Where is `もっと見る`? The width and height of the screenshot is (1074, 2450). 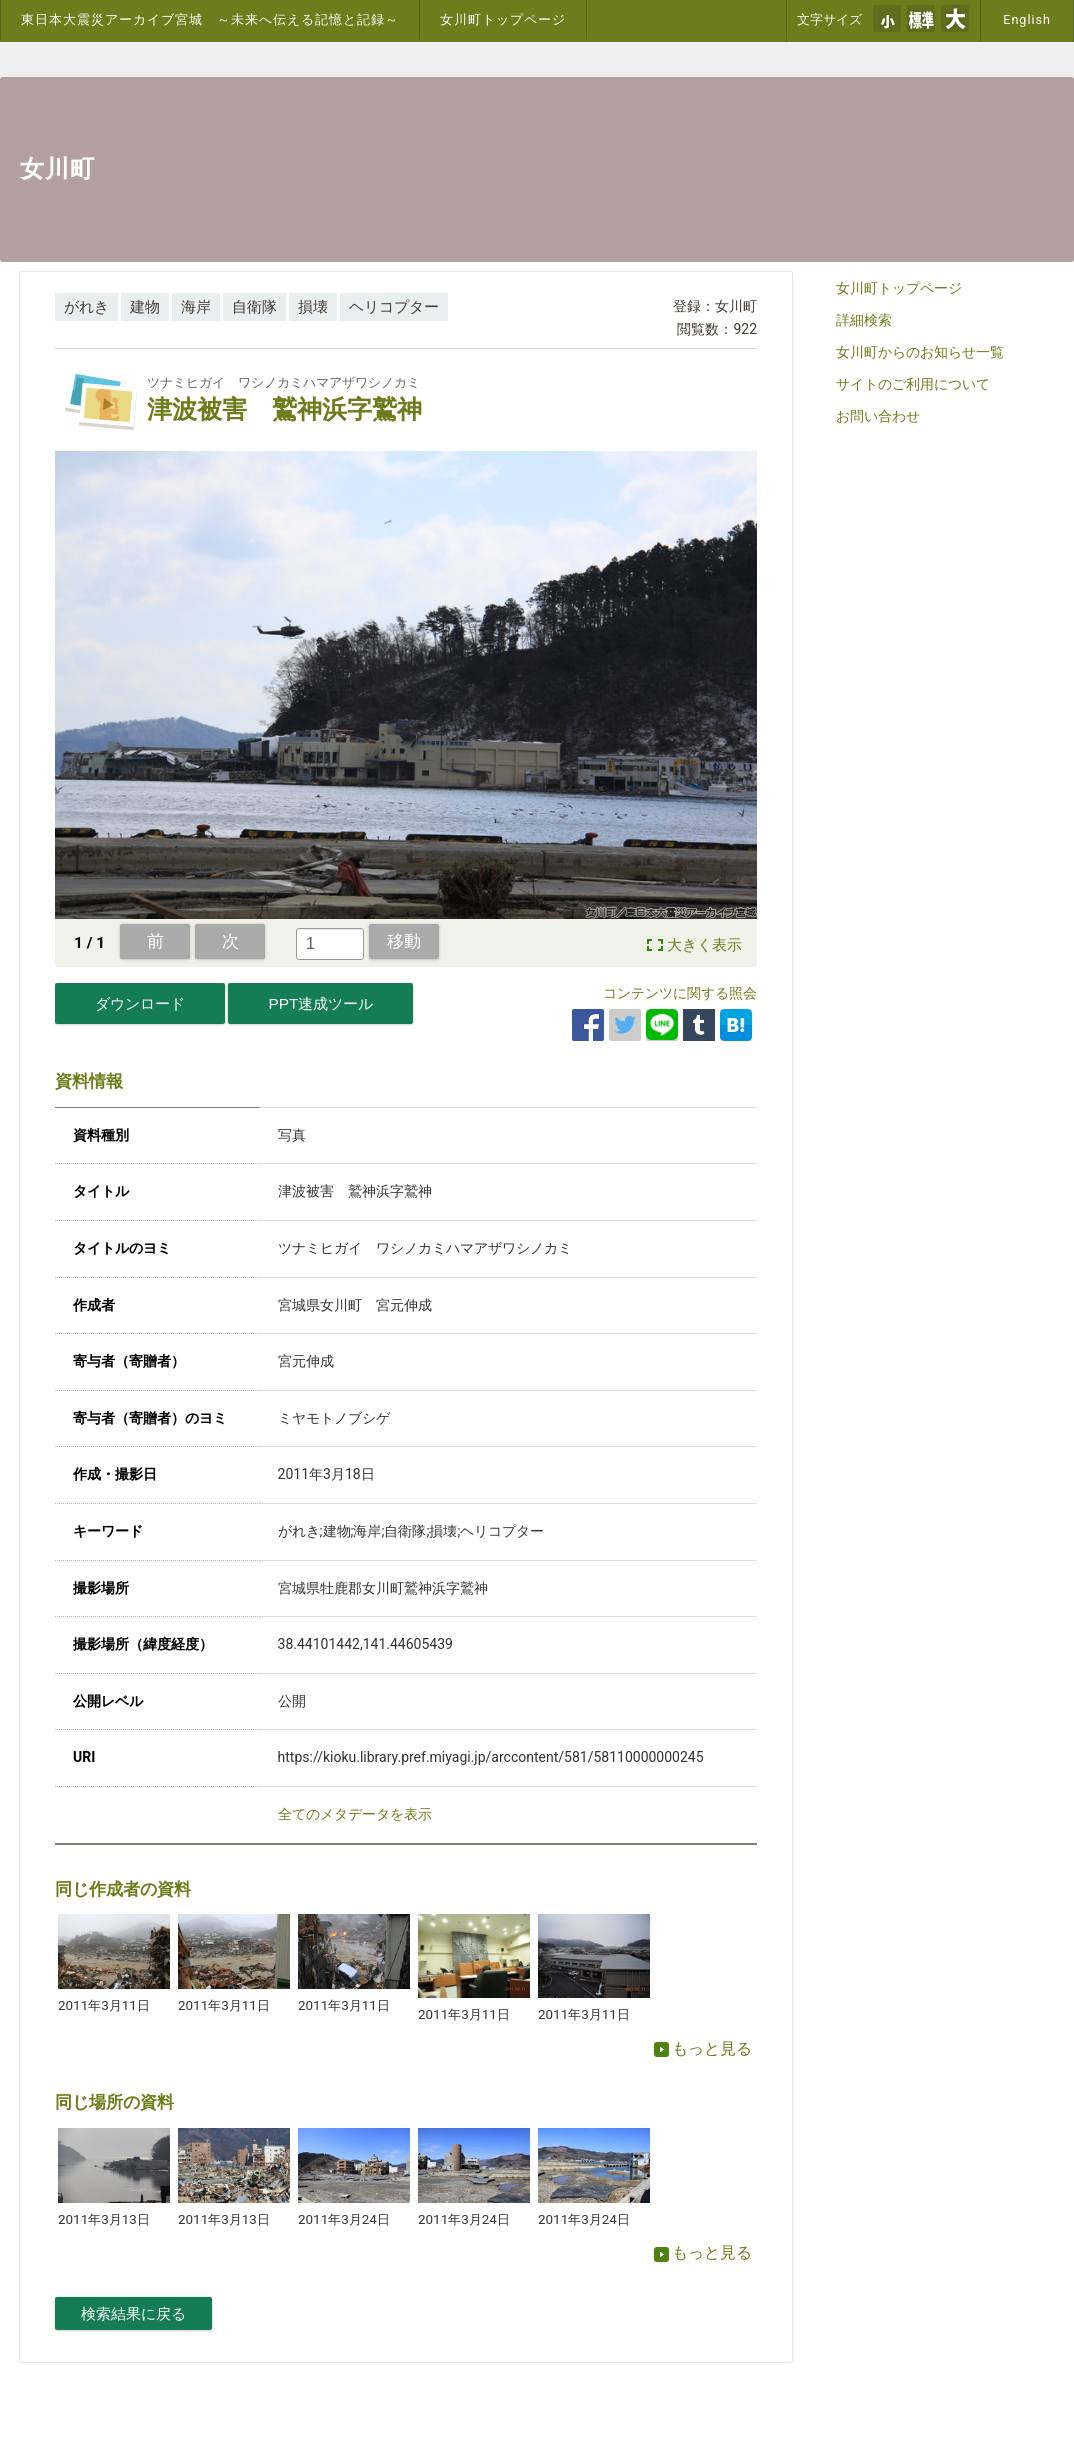
もっと見る is located at coordinates (703, 2048).